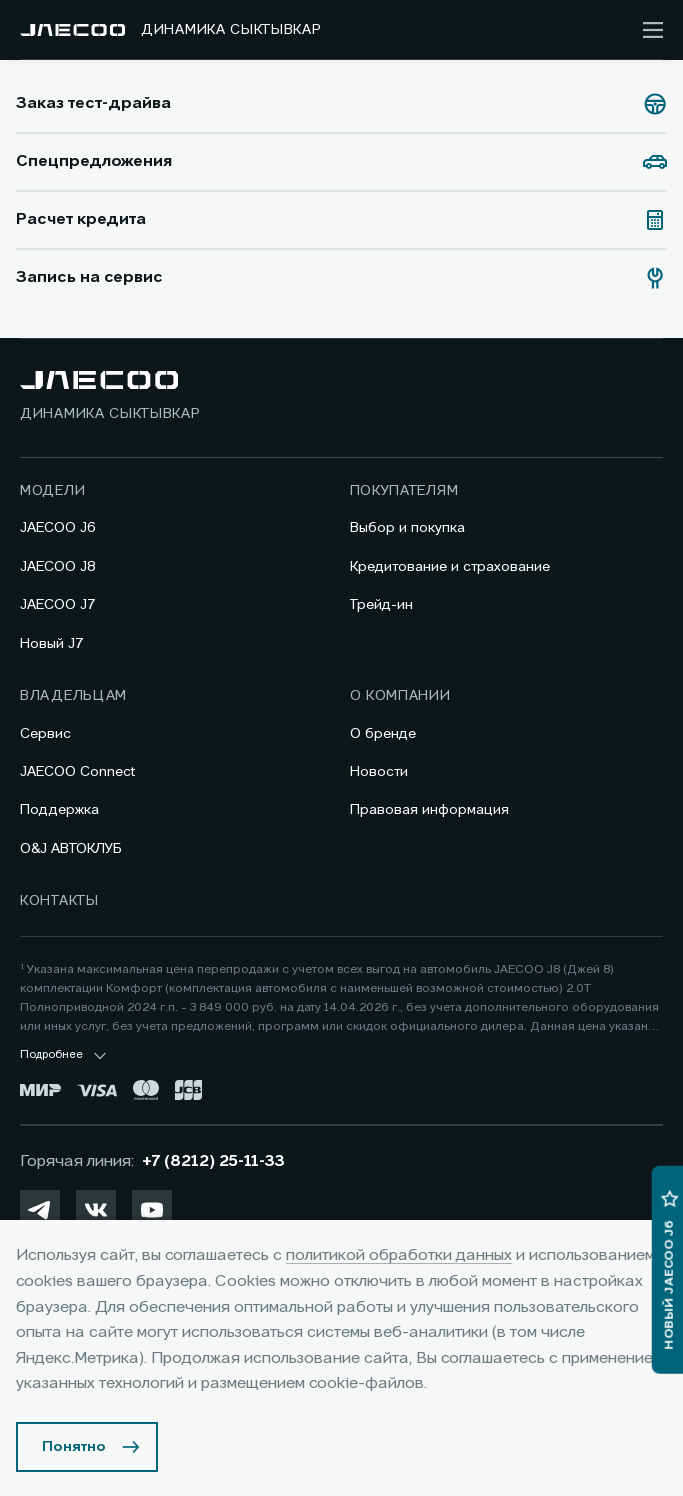  What do you see at coordinates (383, 734) in the screenshot?
I see `О бренде` at bounding box center [383, 734].